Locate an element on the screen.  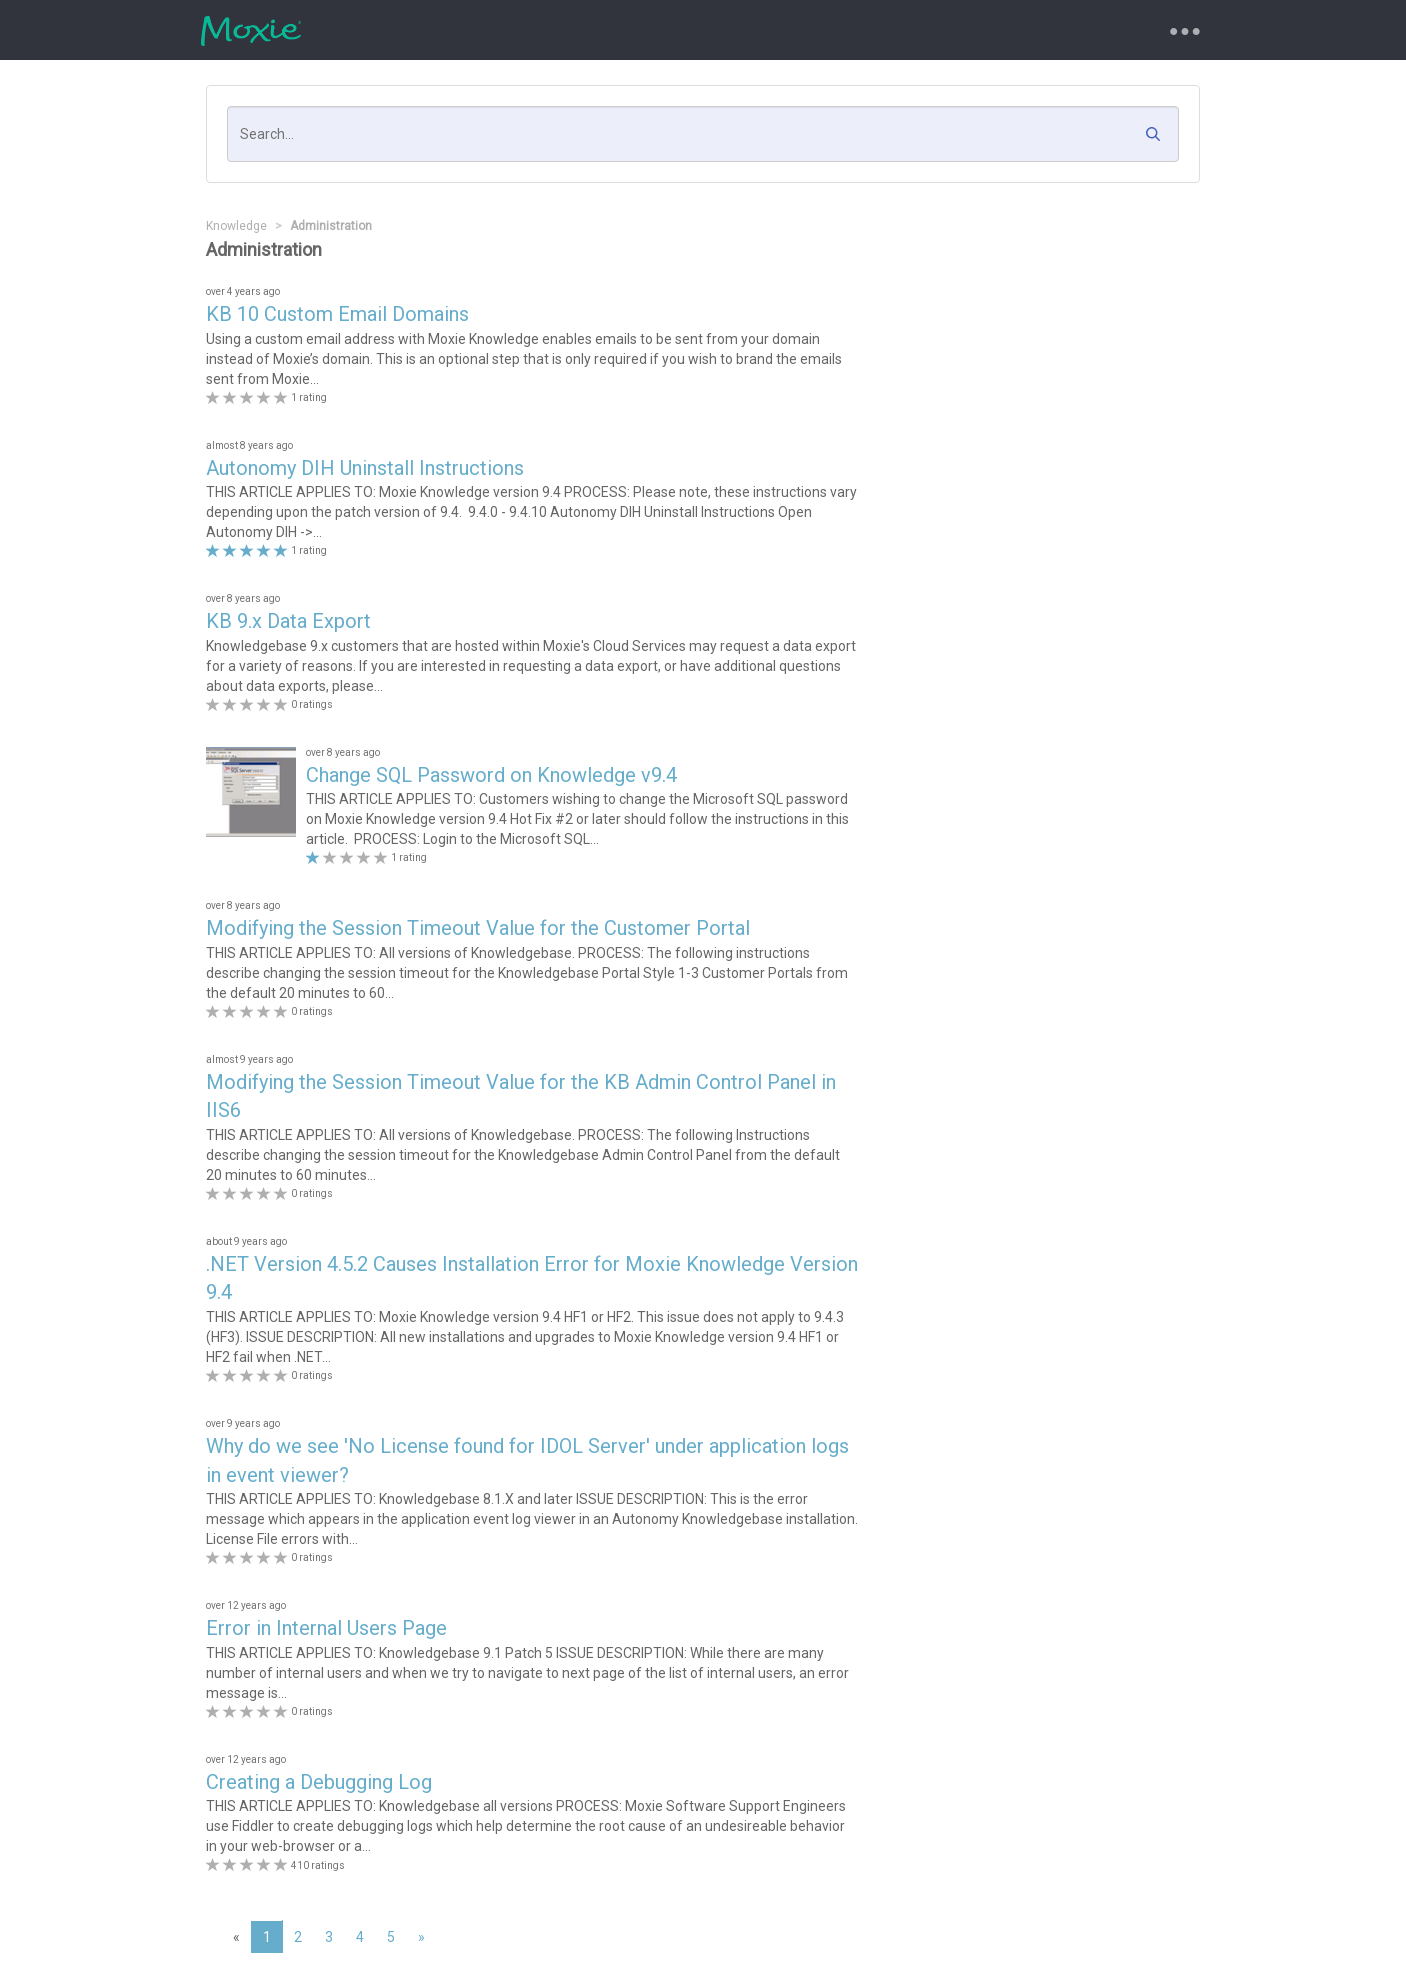
Error in Internal Users Page is located at coordinates (326, 1628).